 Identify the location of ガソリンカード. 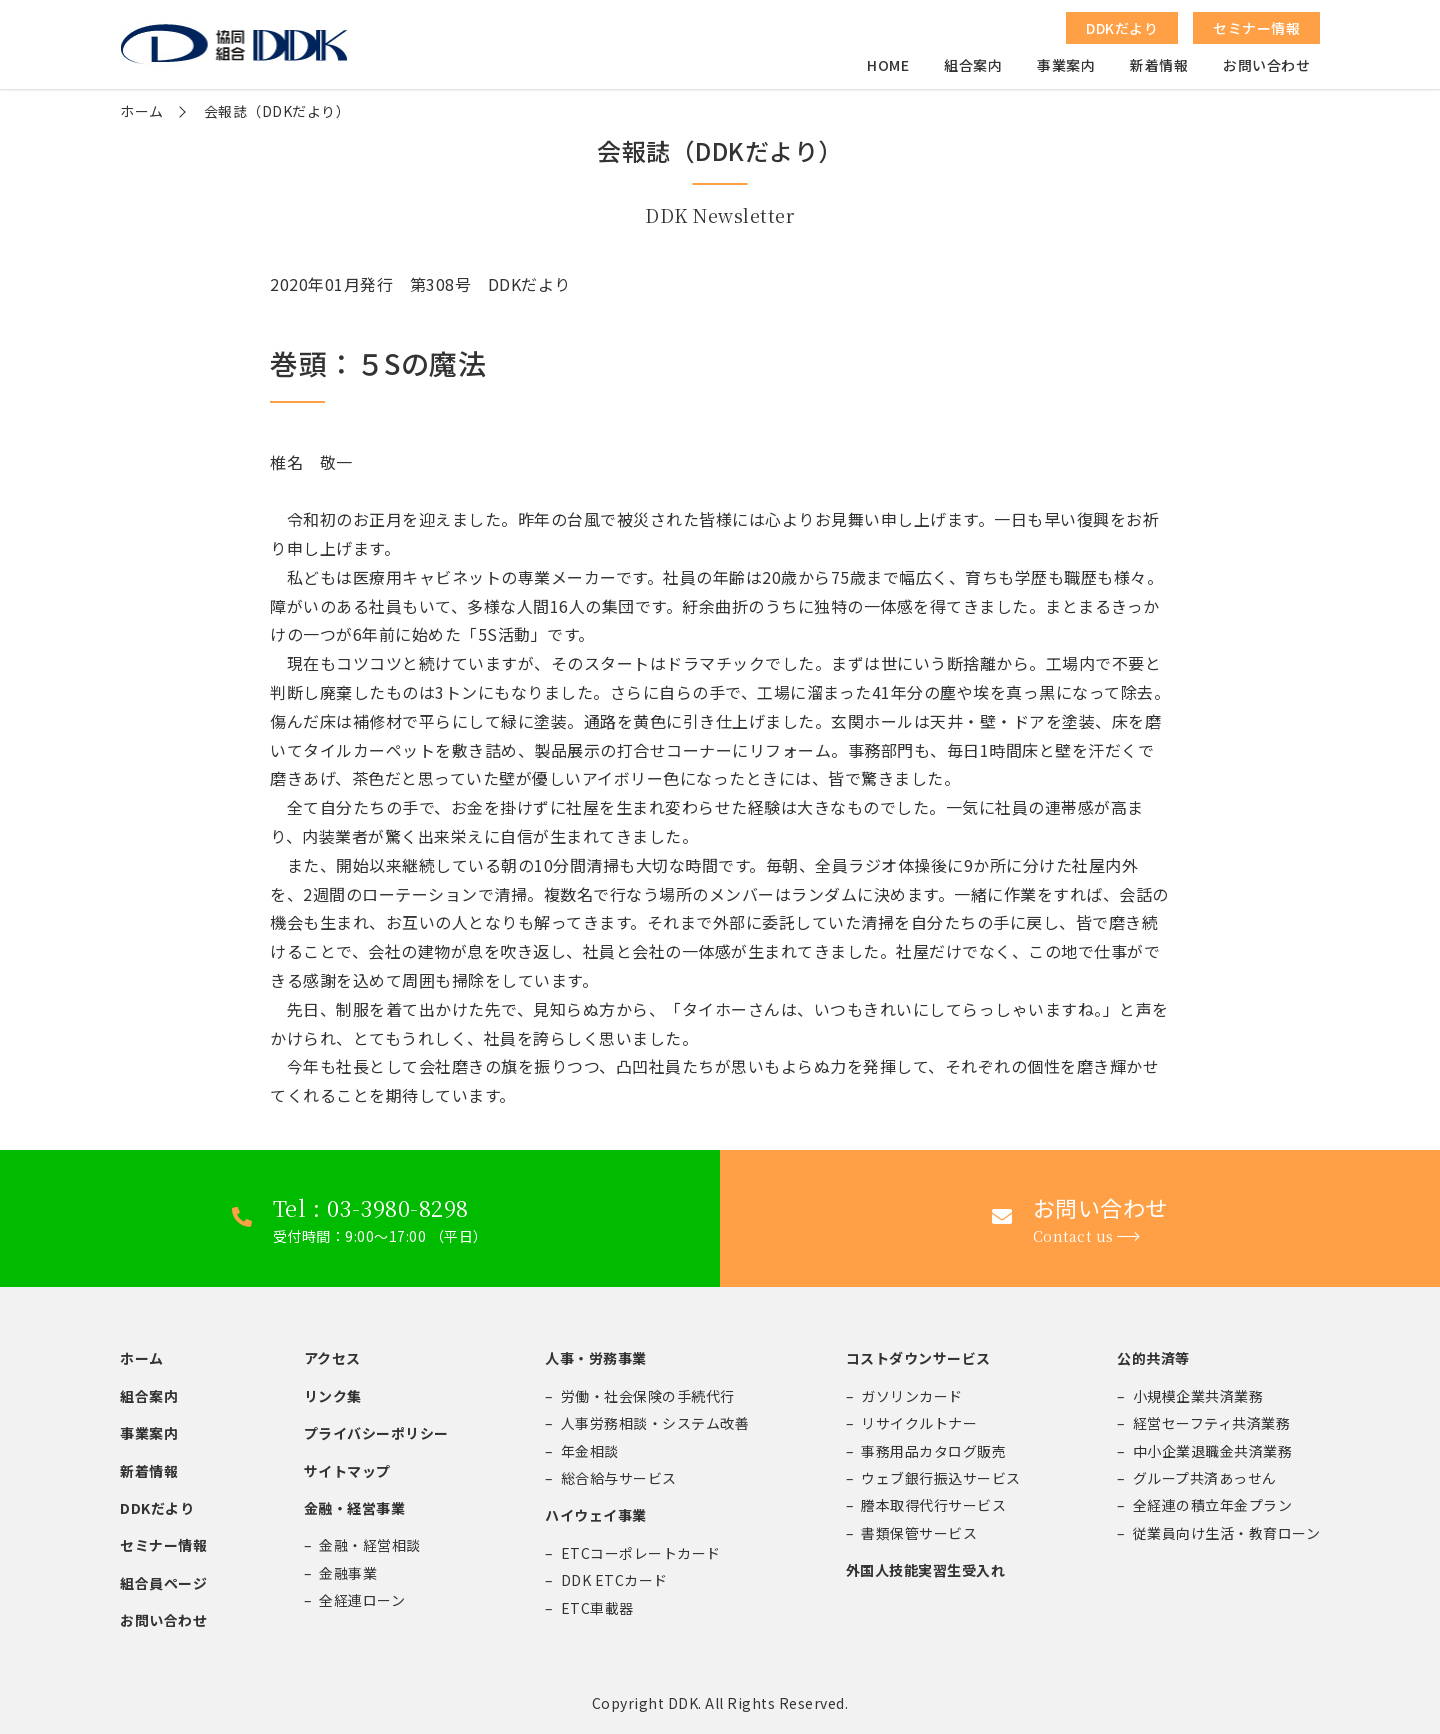
(912, 1396).